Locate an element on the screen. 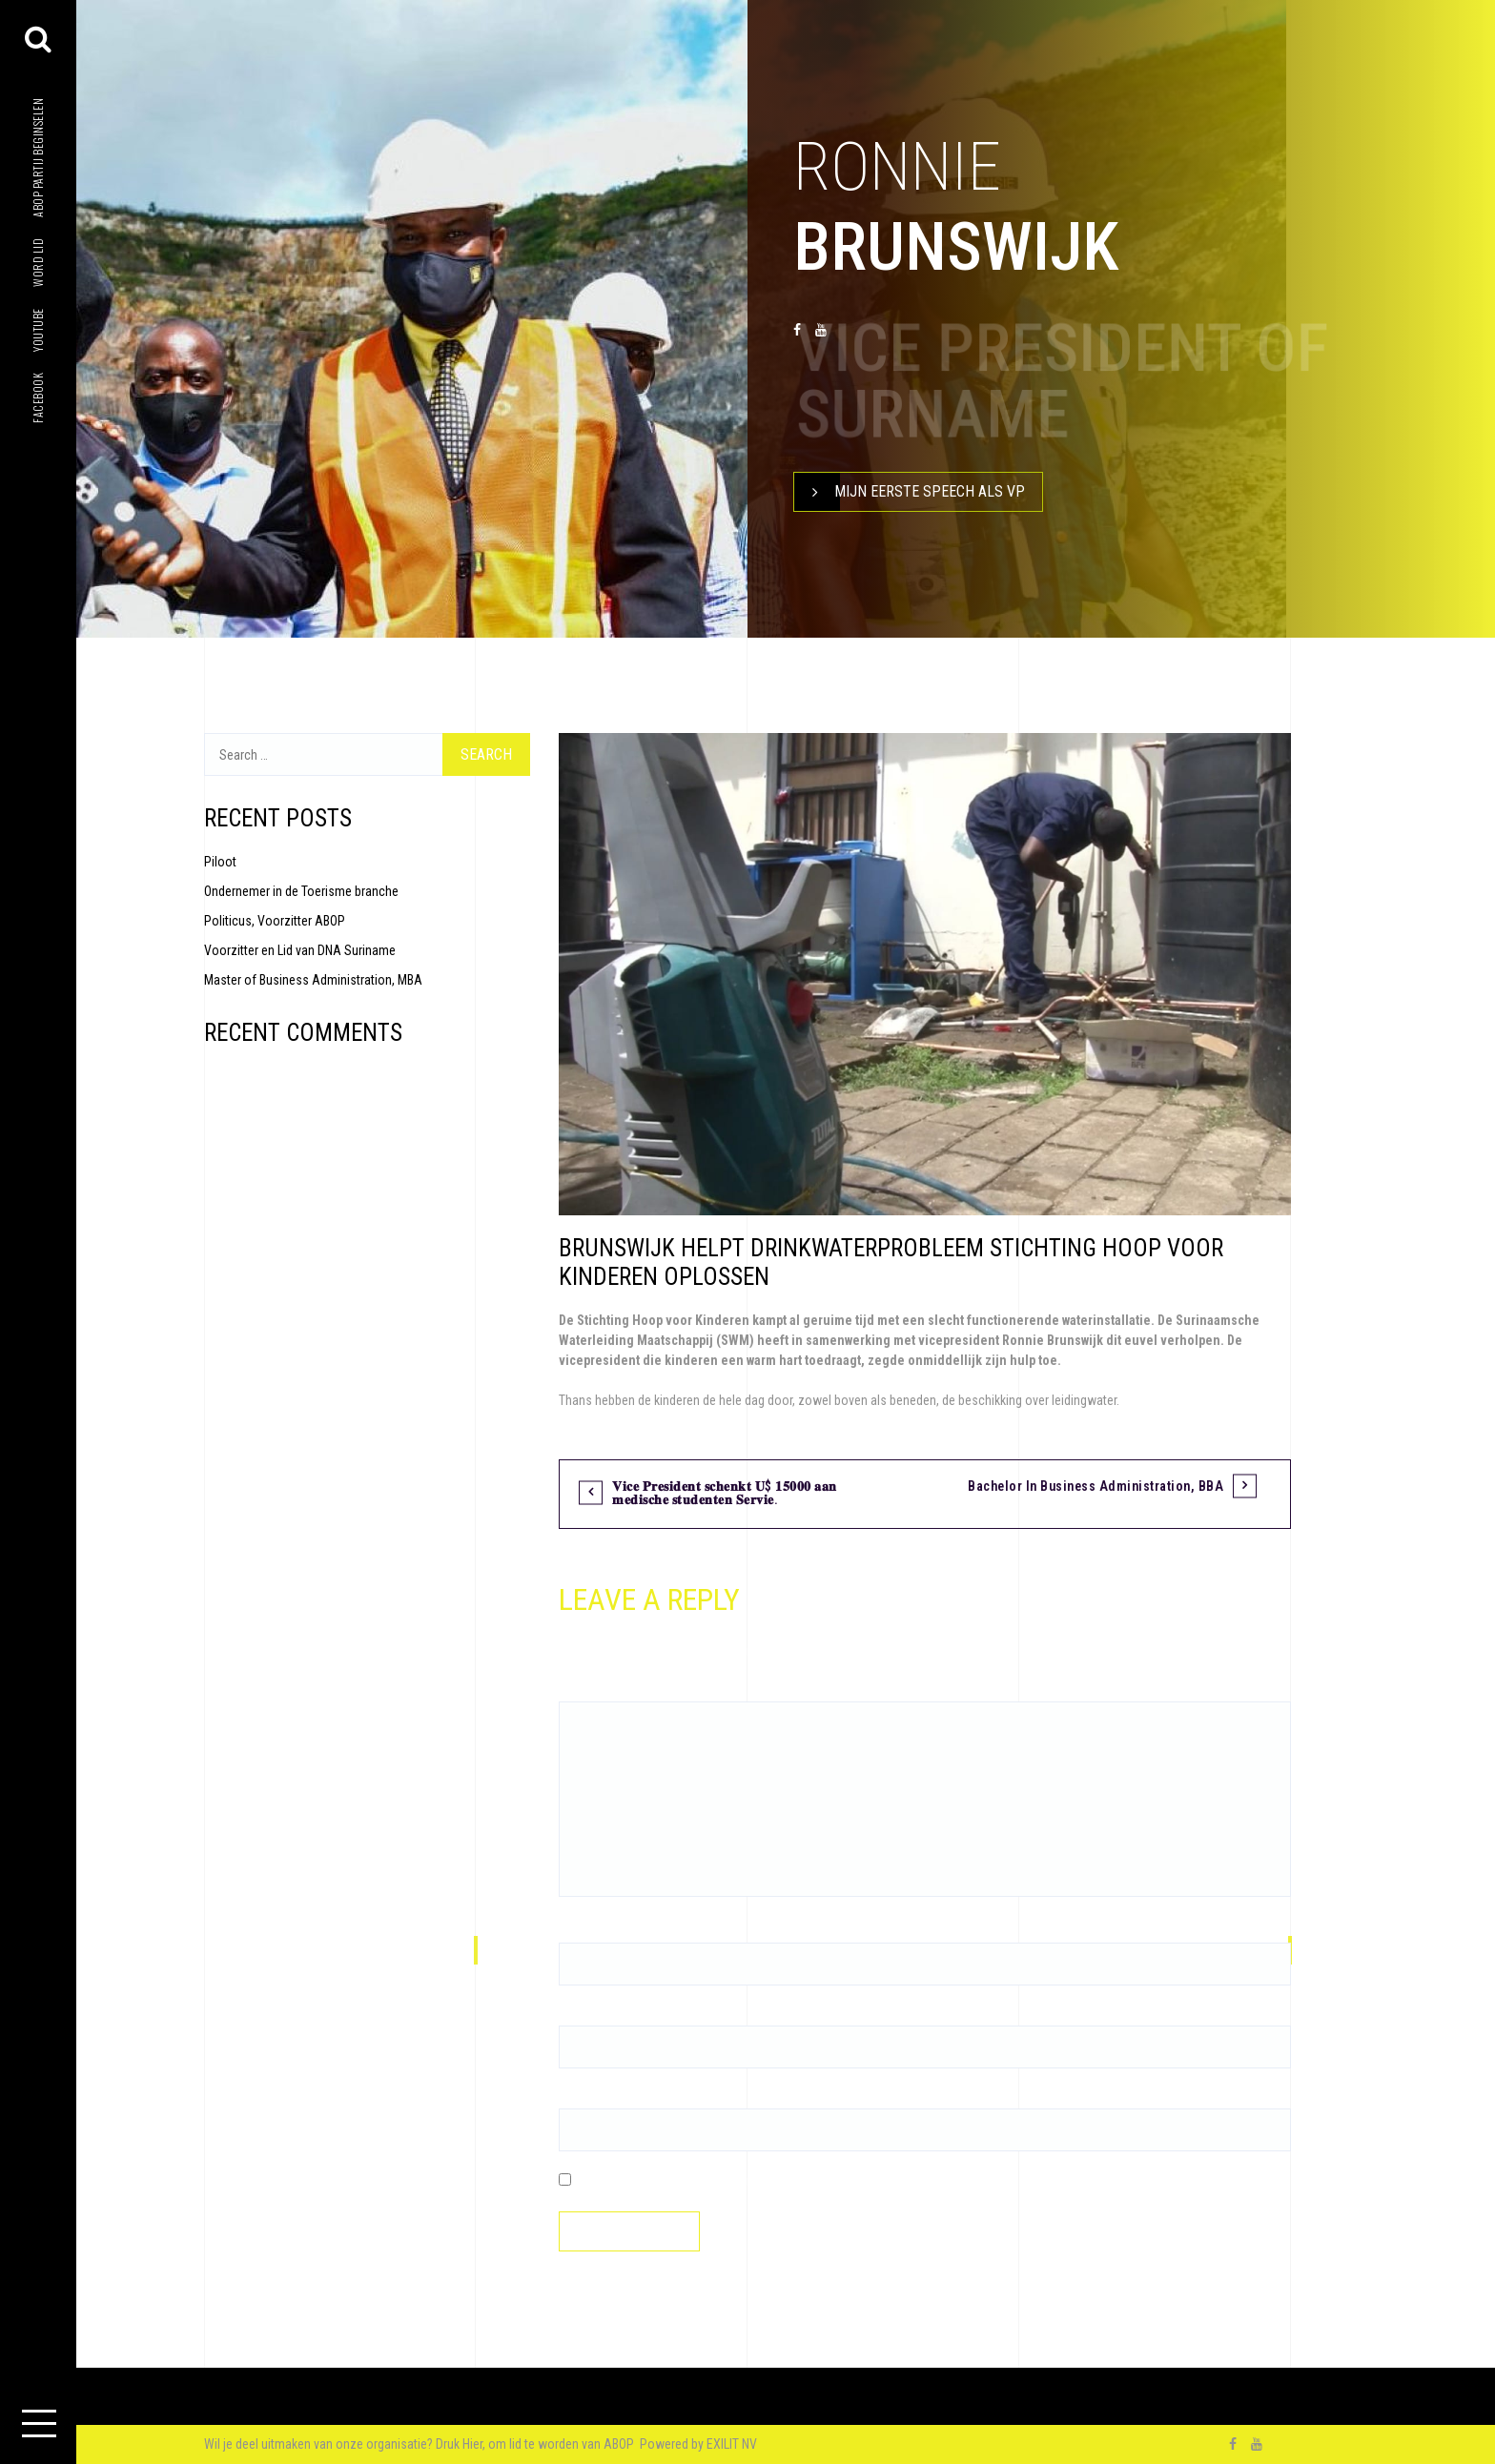  youtube is located at coordinates (38, 330).